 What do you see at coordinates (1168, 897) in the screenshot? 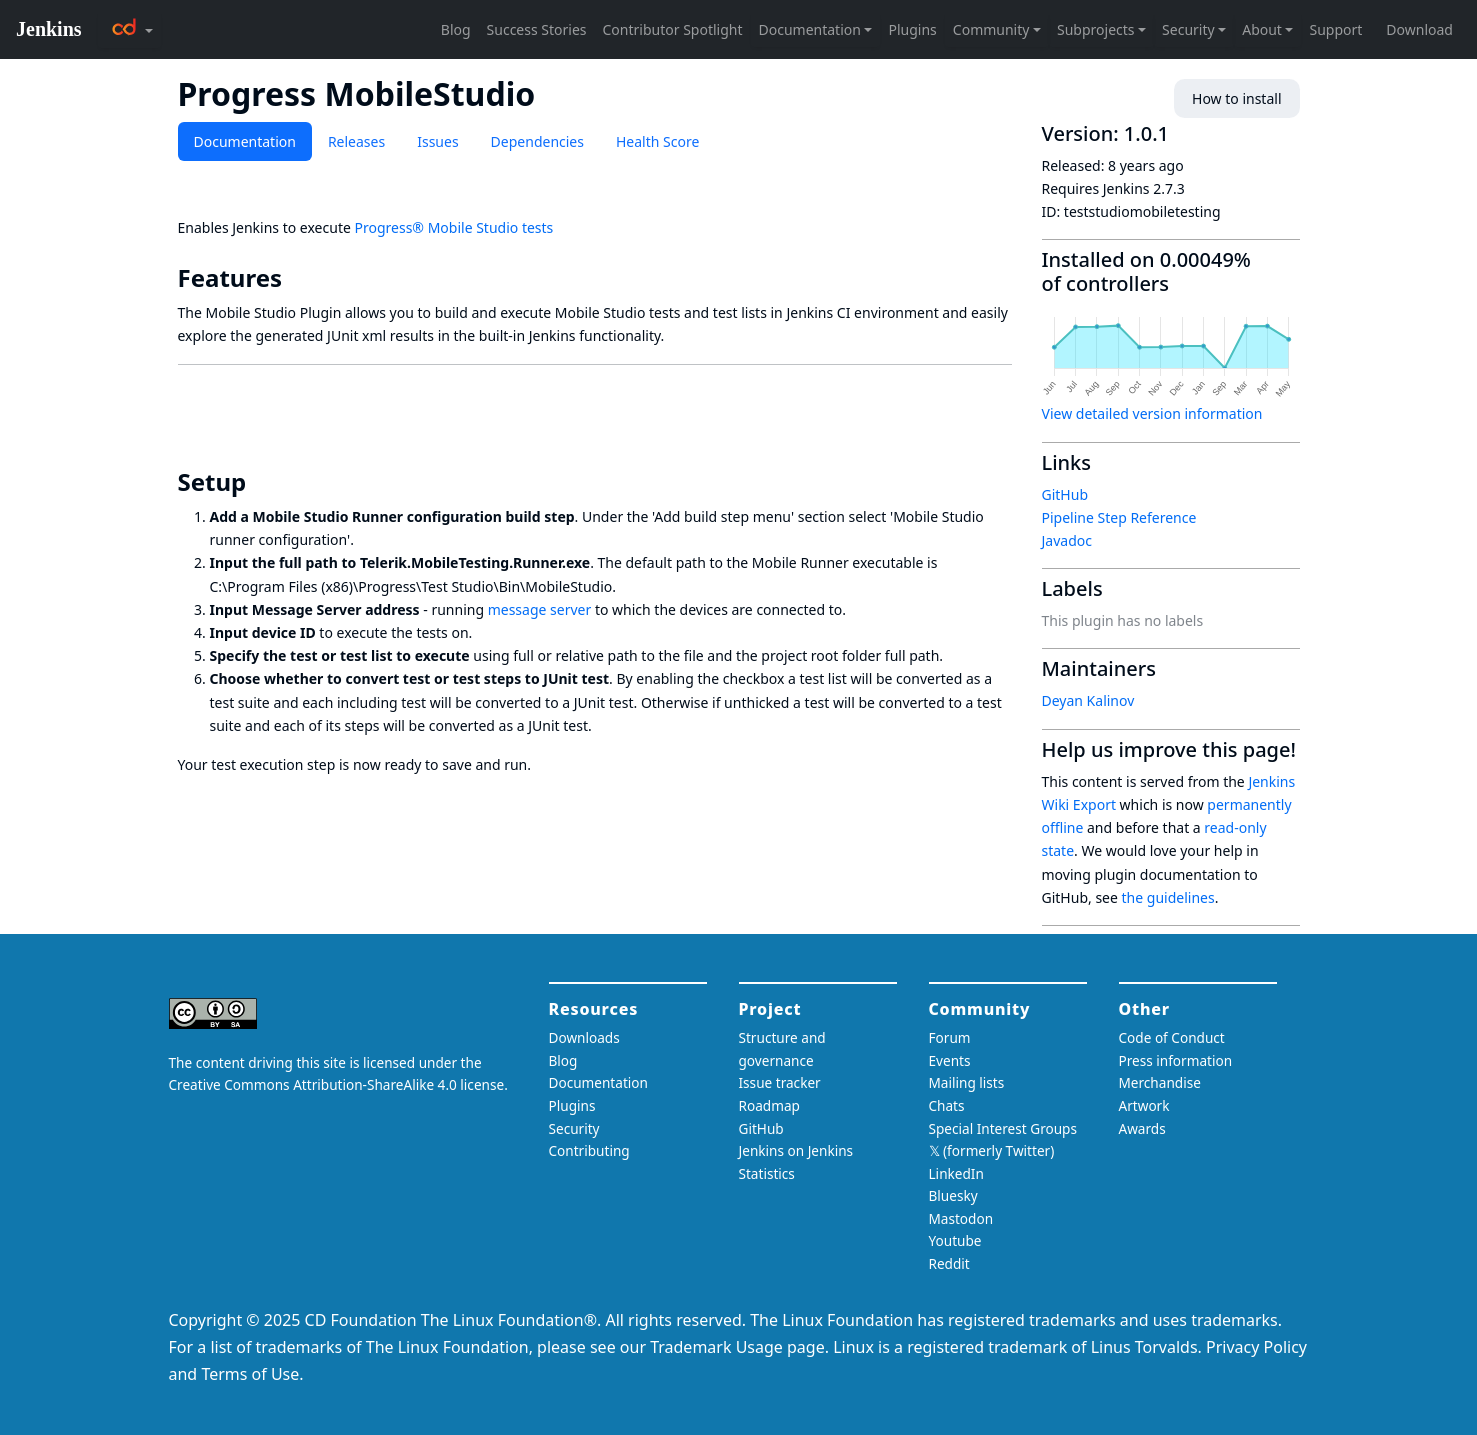
I see `the guidelines` at bounding box center [1168, 897].